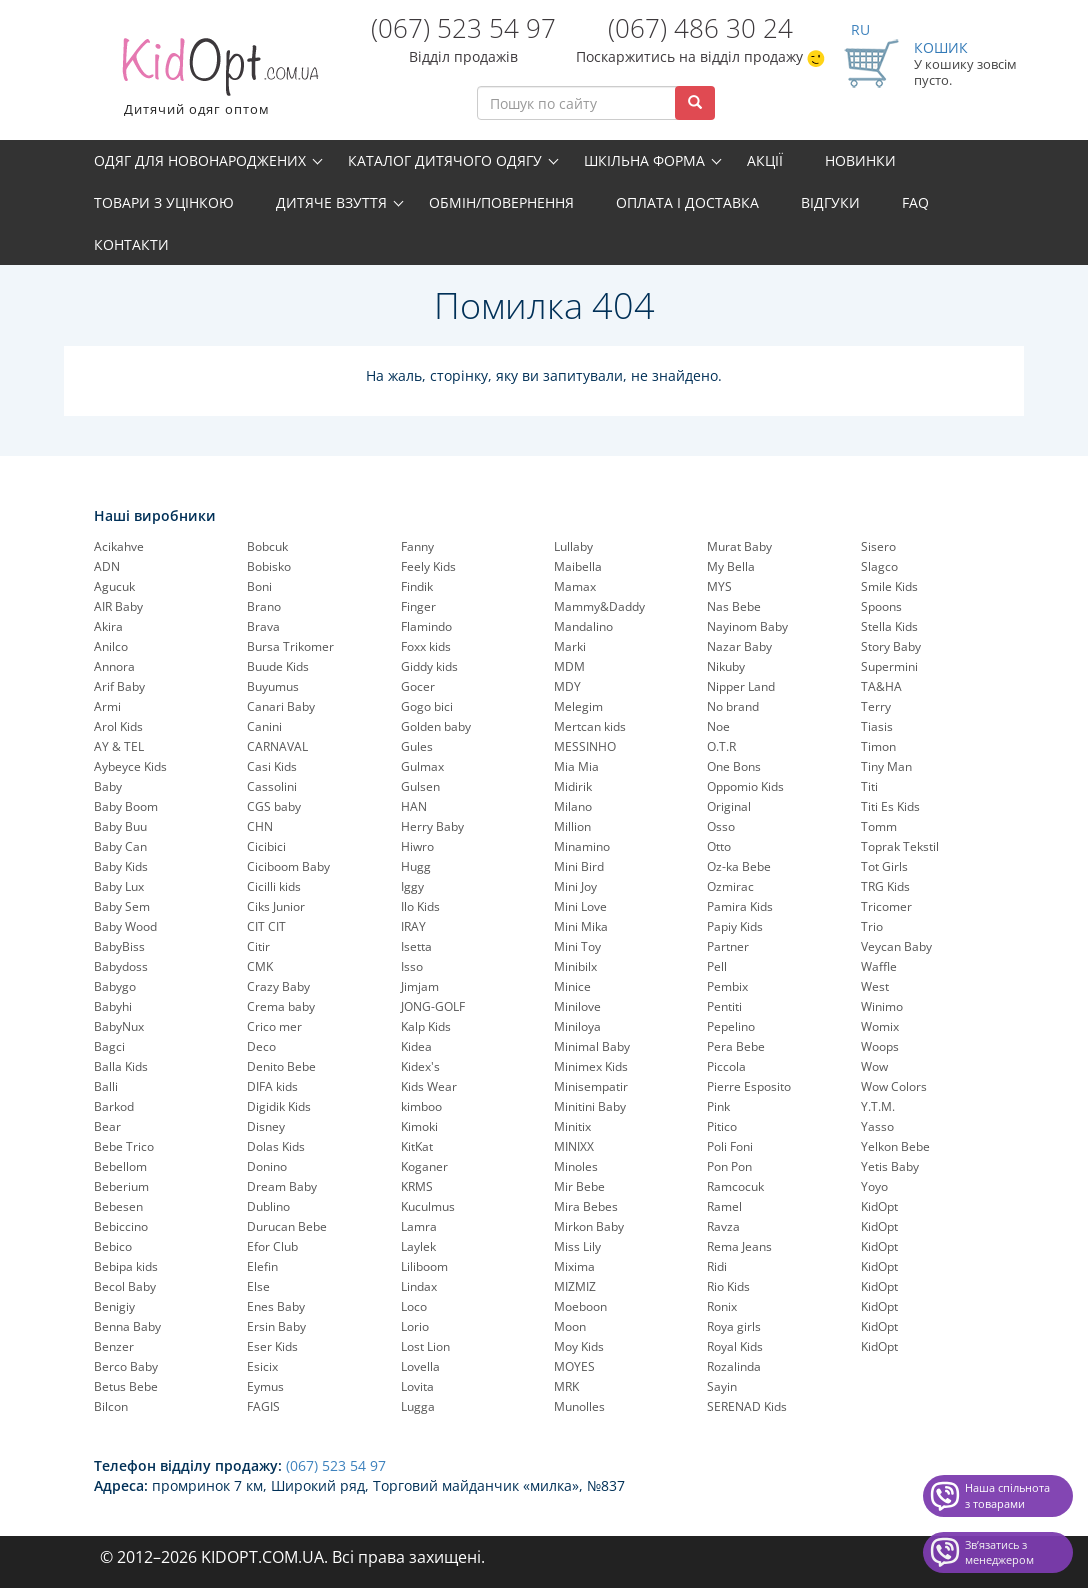 This screenshot has width=1088, height=1588. Describe the element at coordinates (125, 926) in the screenshot. I see `Baby Wood` at that location.